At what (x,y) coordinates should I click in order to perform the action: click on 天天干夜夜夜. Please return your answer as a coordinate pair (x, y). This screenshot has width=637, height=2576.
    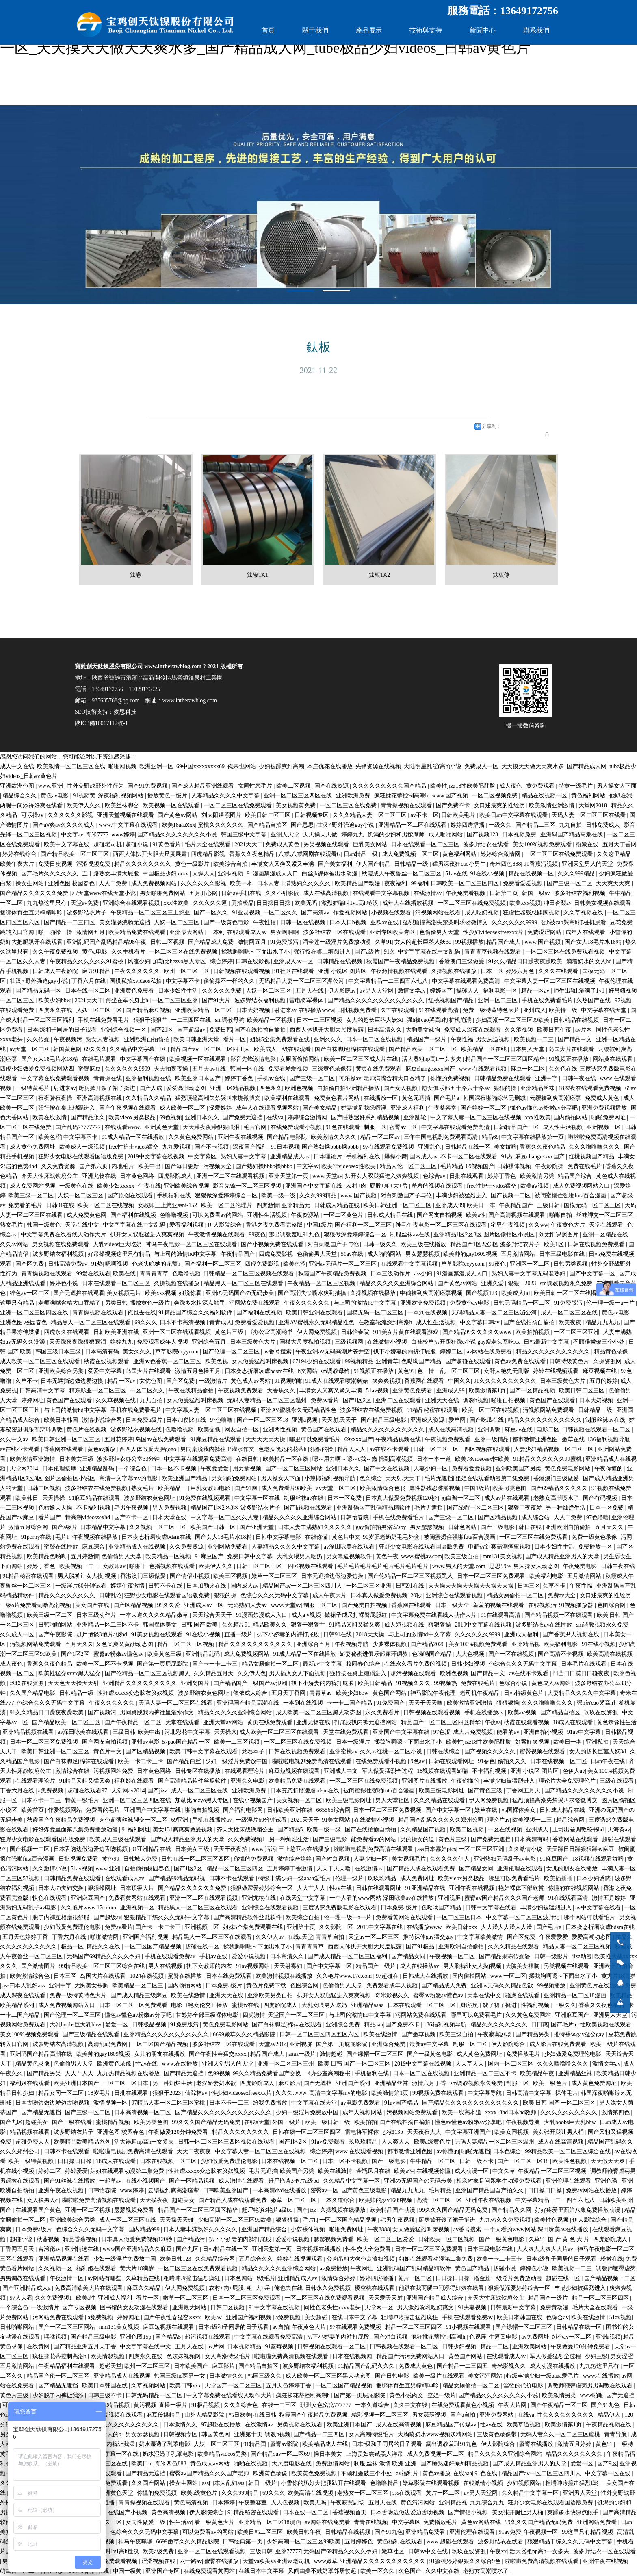
    Looking at the image, I should click on (194, 2151).